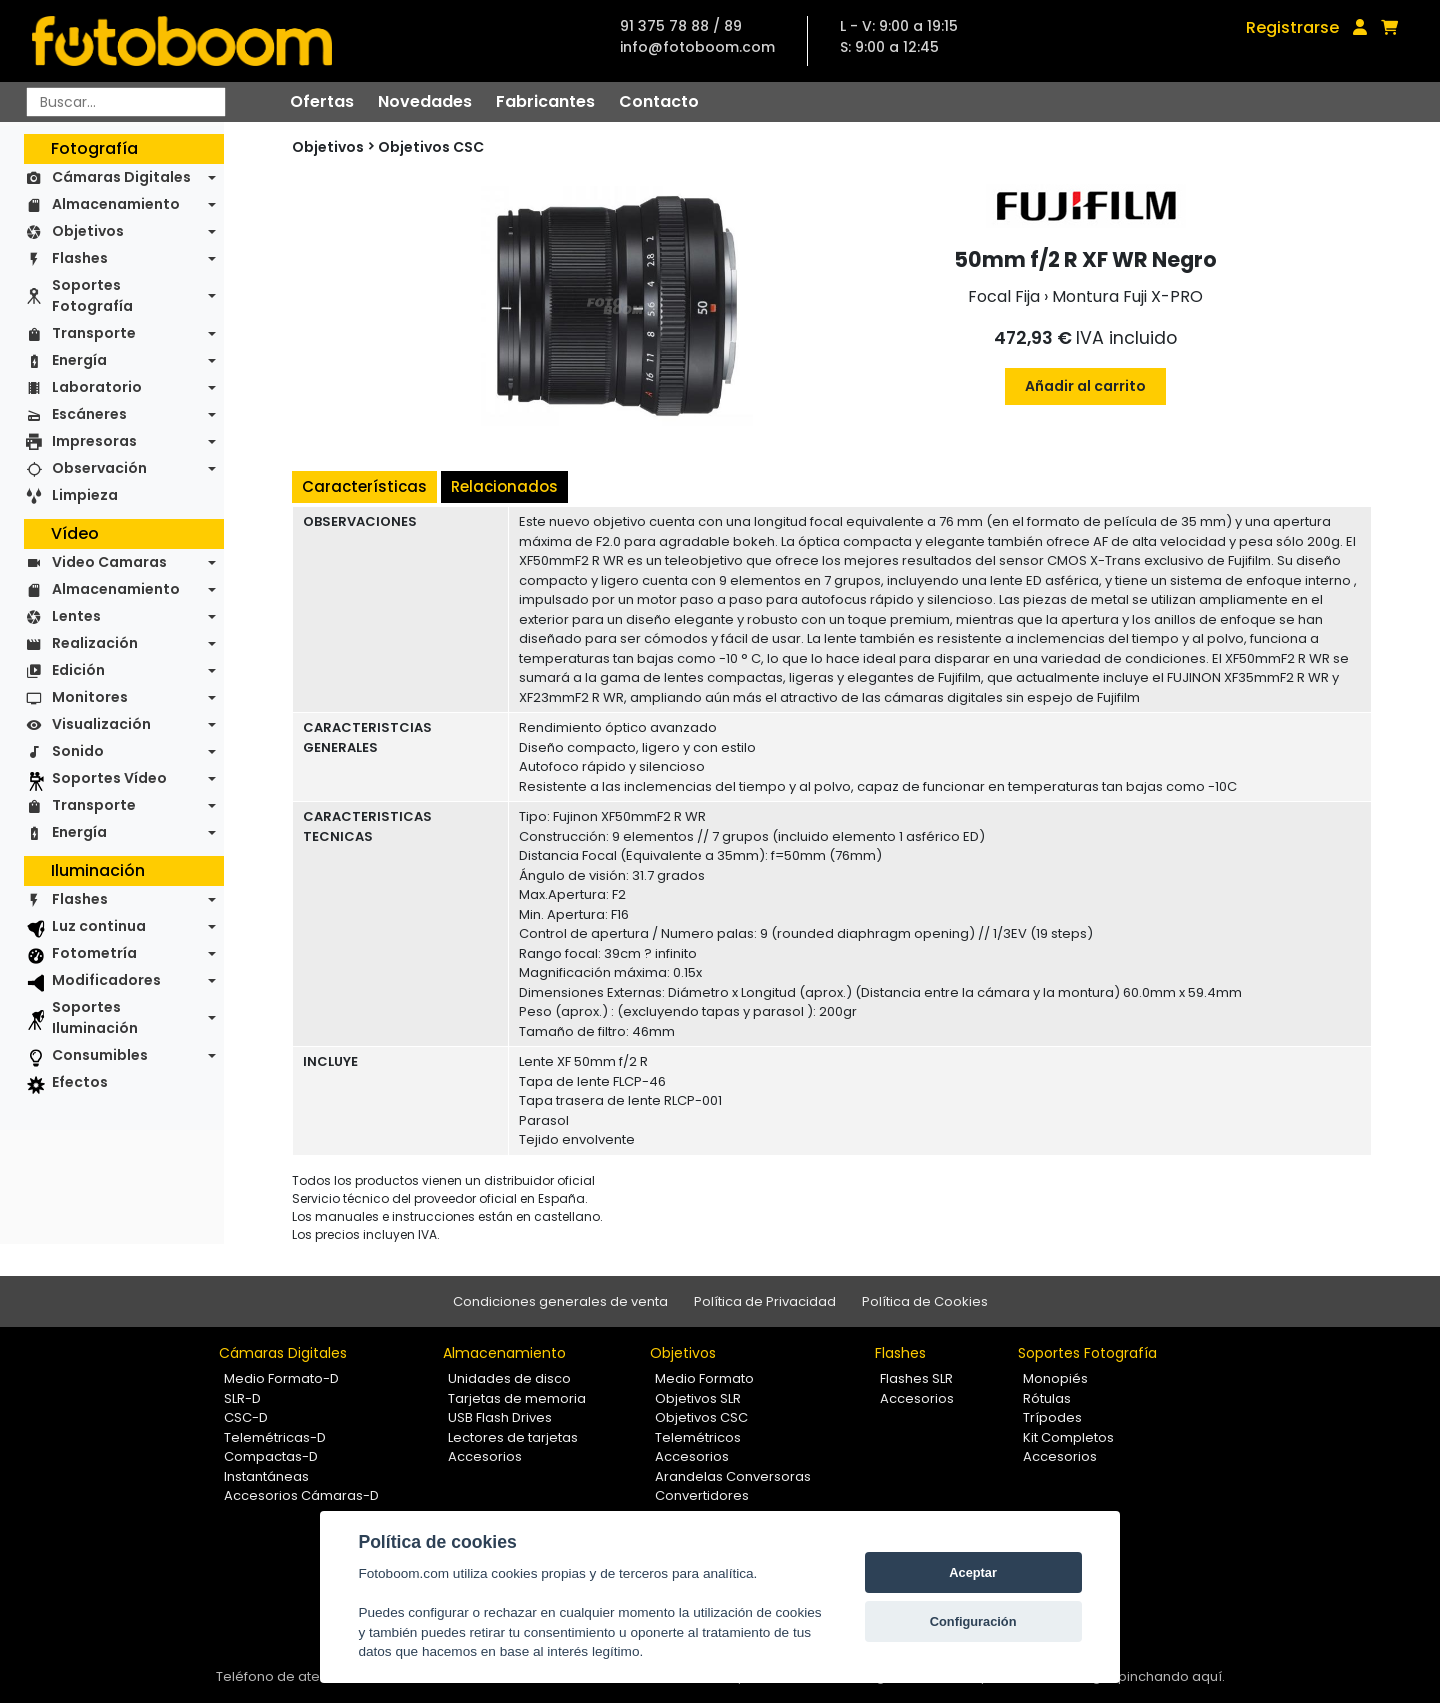 This screenshot has height=1703, width=1440. Describe the element at coordinates (925, 1301) in the screenshot. I see `Política de Cookies` at that location.